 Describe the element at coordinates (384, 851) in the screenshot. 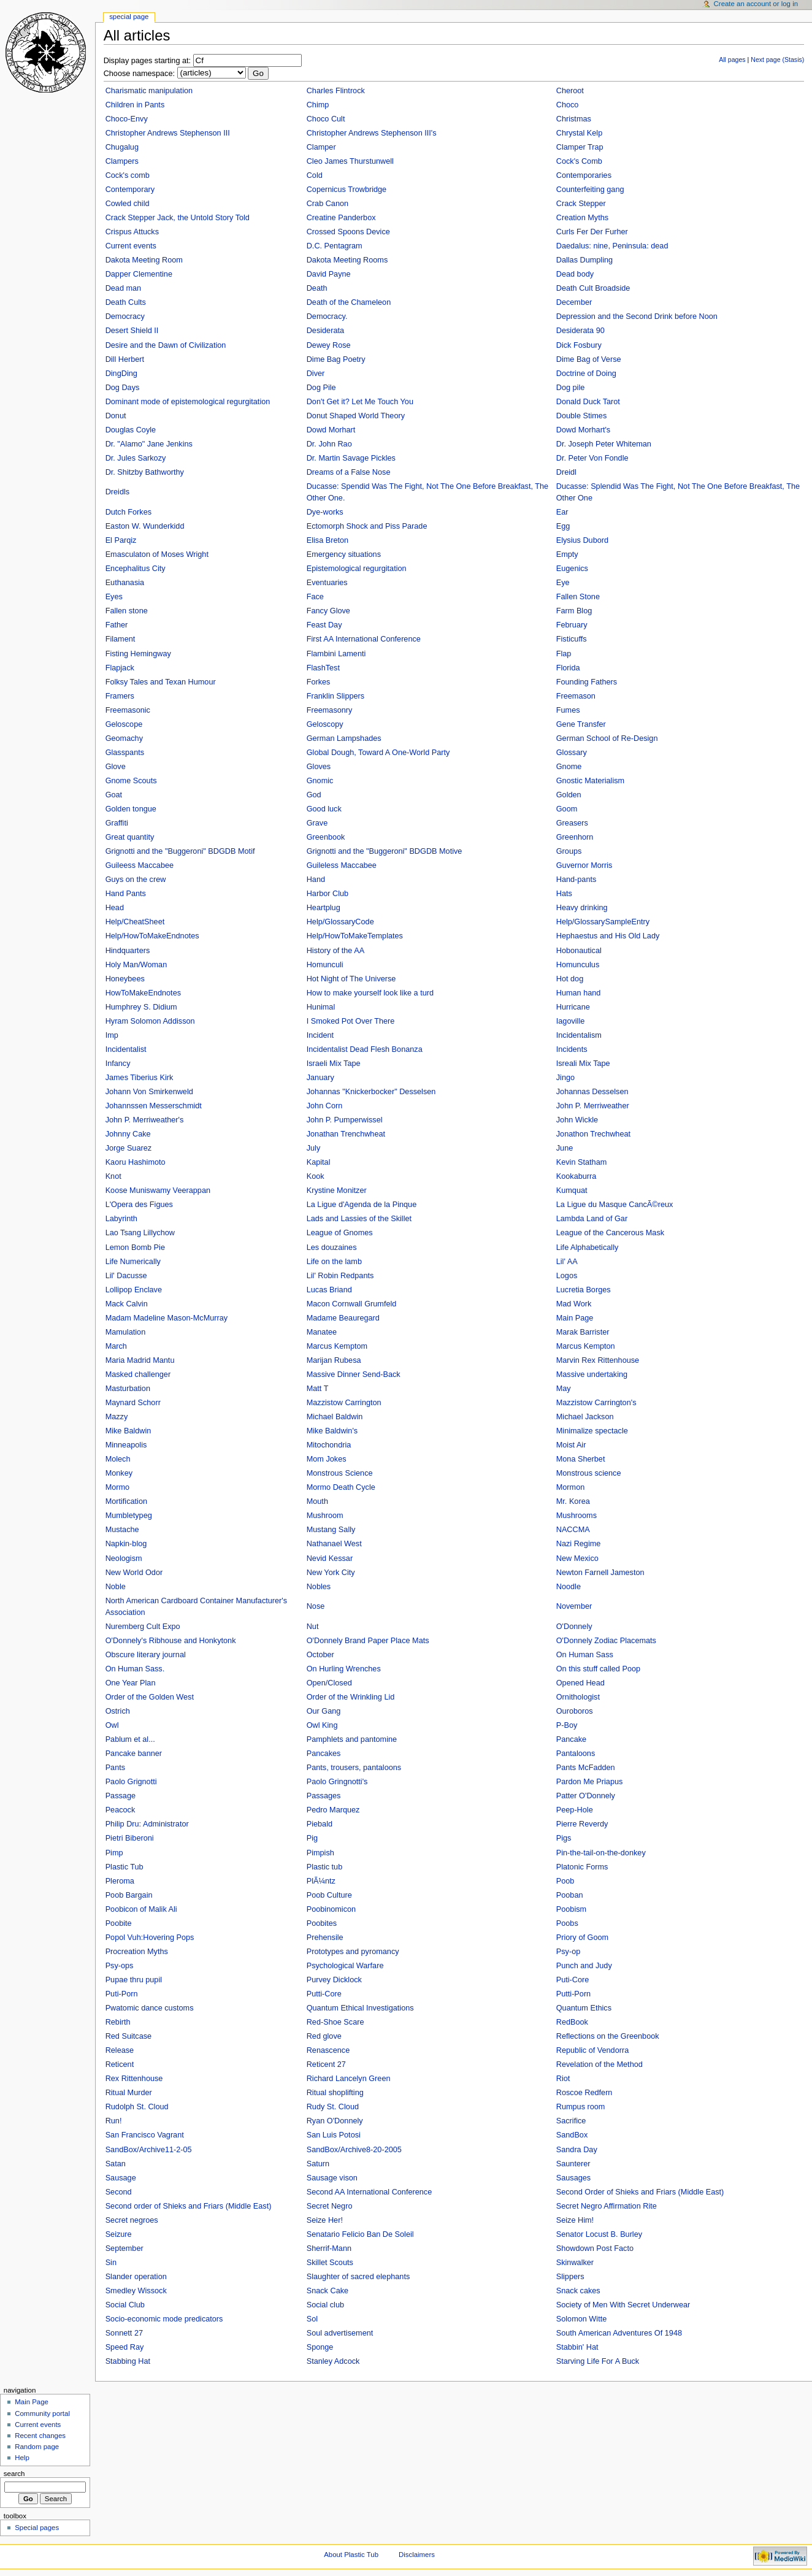

I see `Grignotti and the "Buggeroni" BDGDB Motive` at that location.